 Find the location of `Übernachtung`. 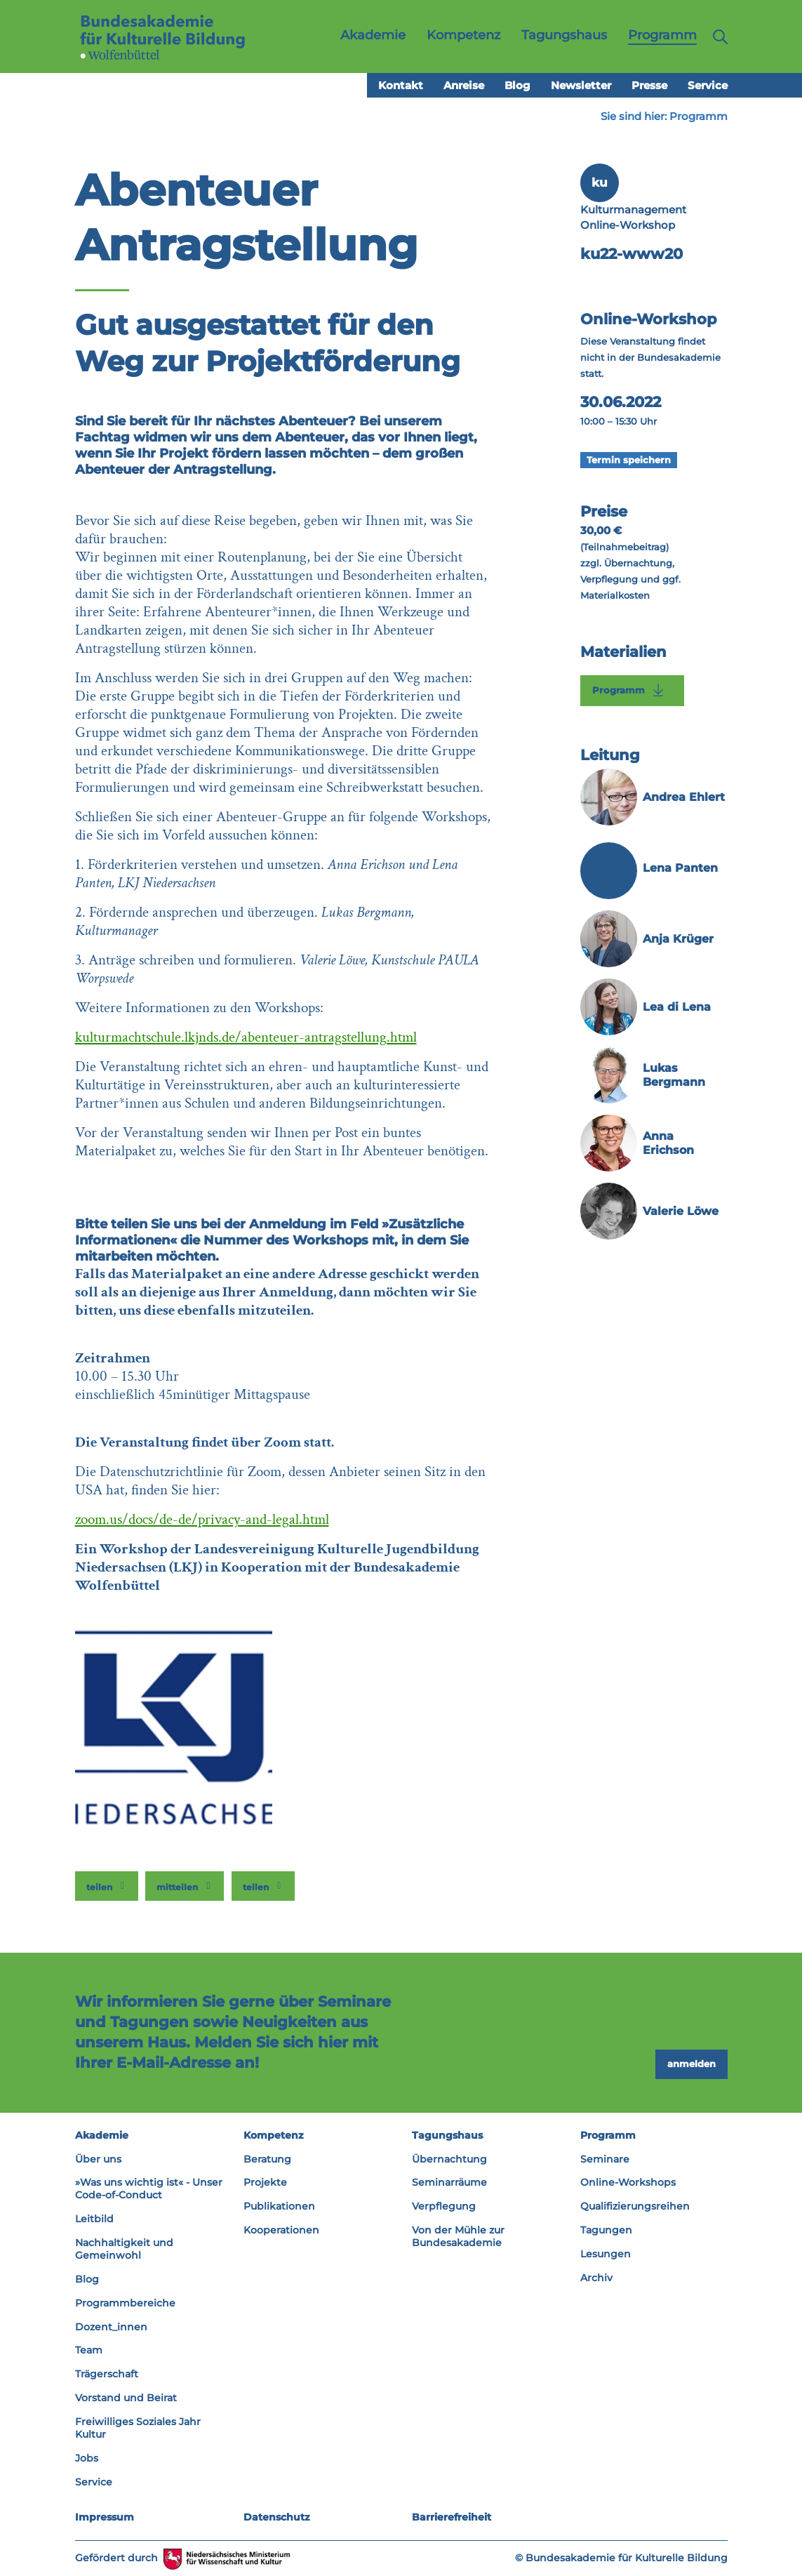

Übernachtung is located at coordinates (449, 2159).